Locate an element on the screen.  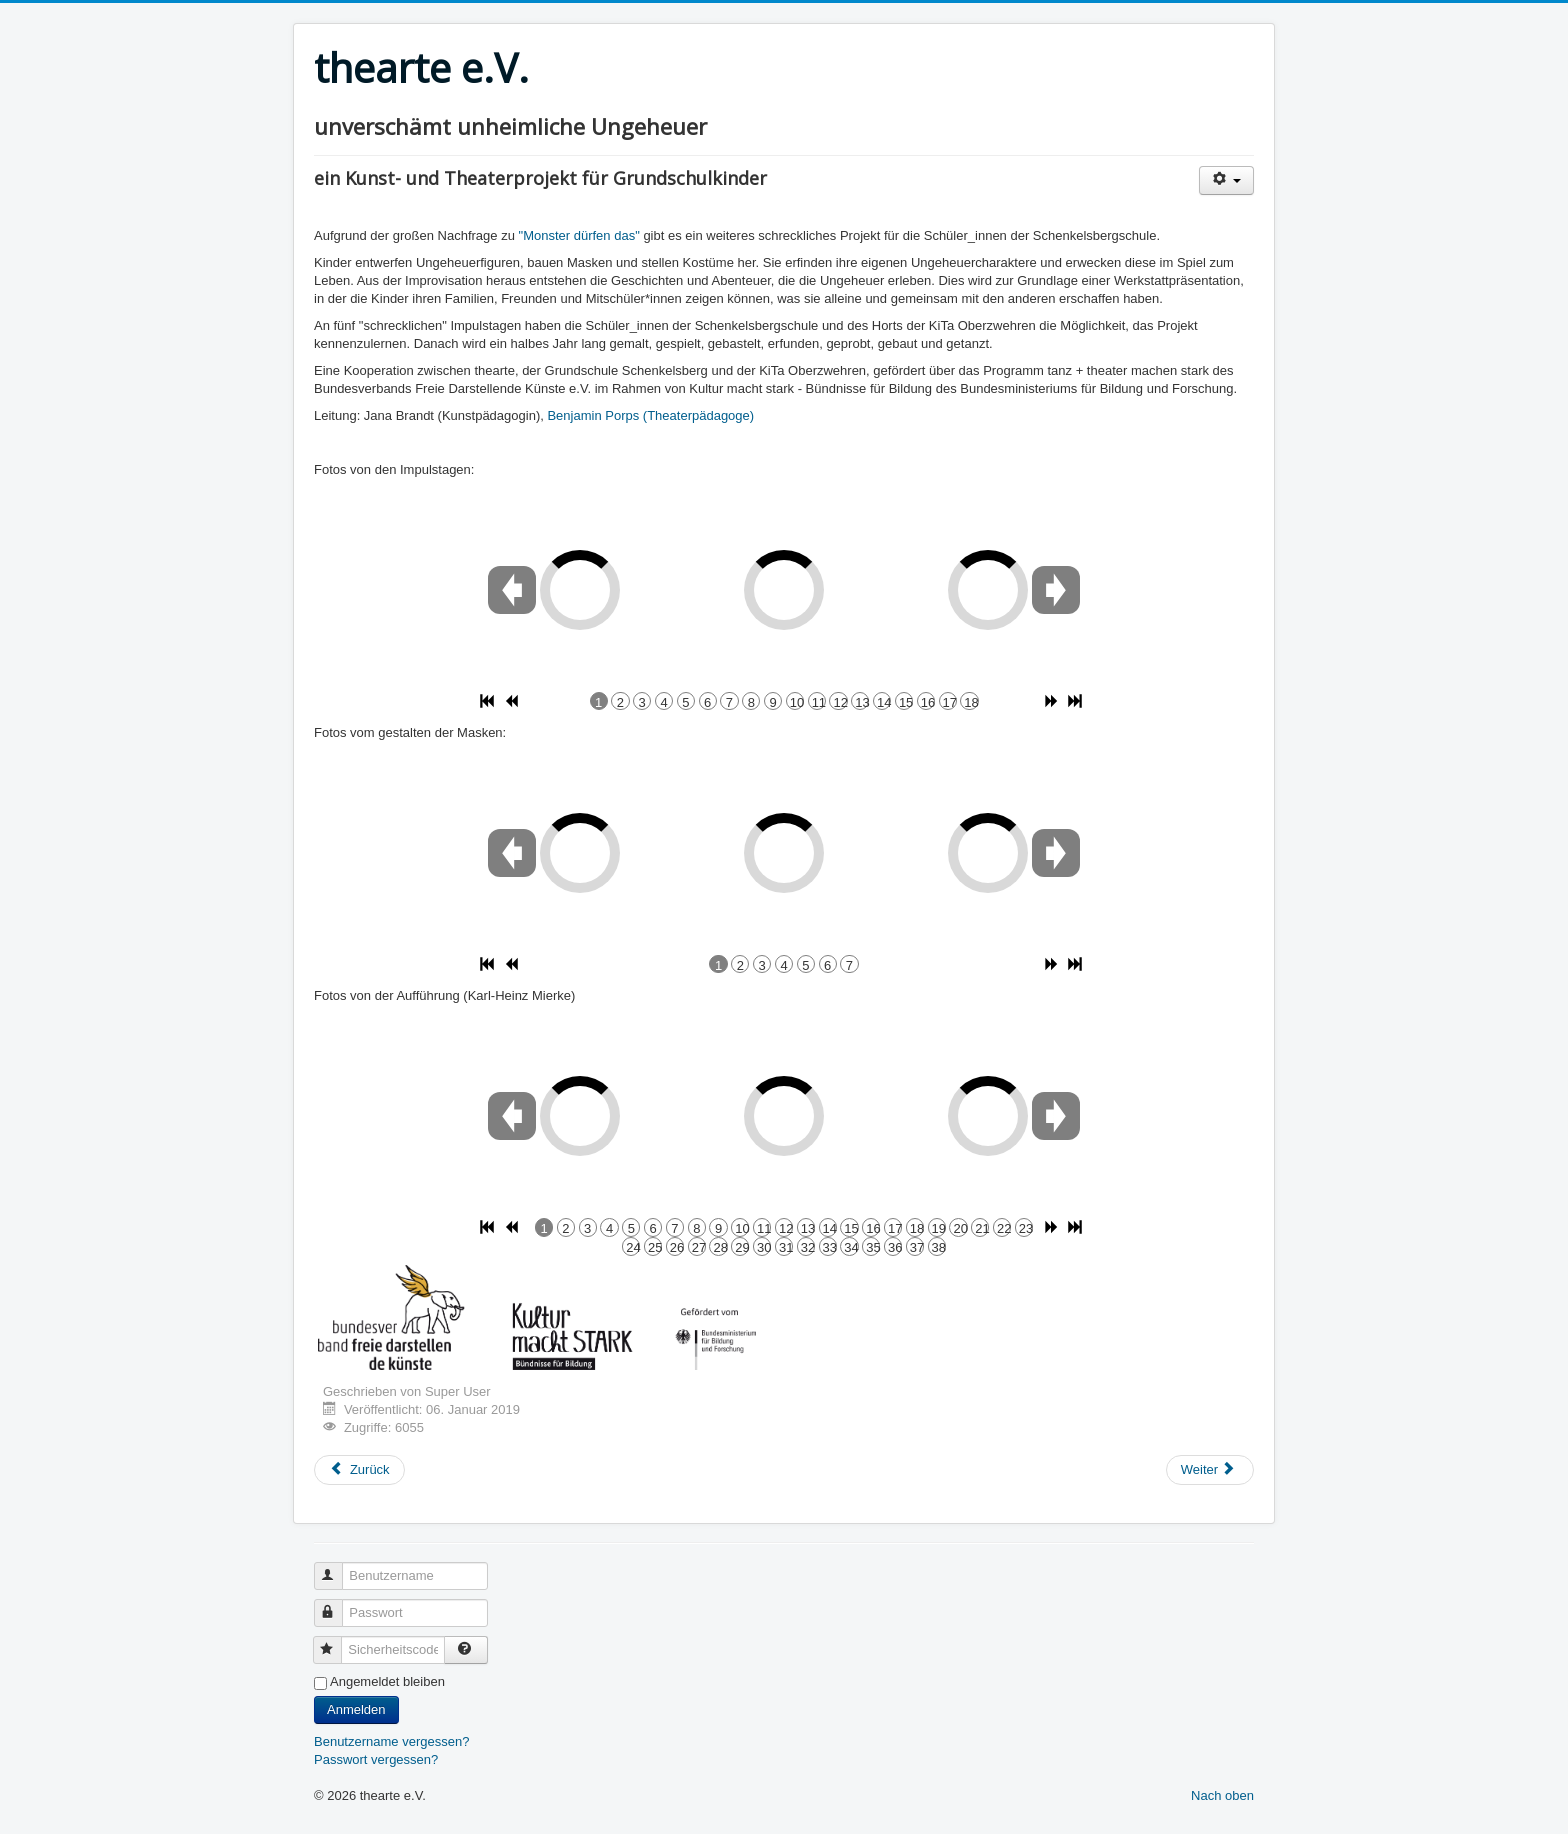
Passwort is located at coordinates (337, 1604).